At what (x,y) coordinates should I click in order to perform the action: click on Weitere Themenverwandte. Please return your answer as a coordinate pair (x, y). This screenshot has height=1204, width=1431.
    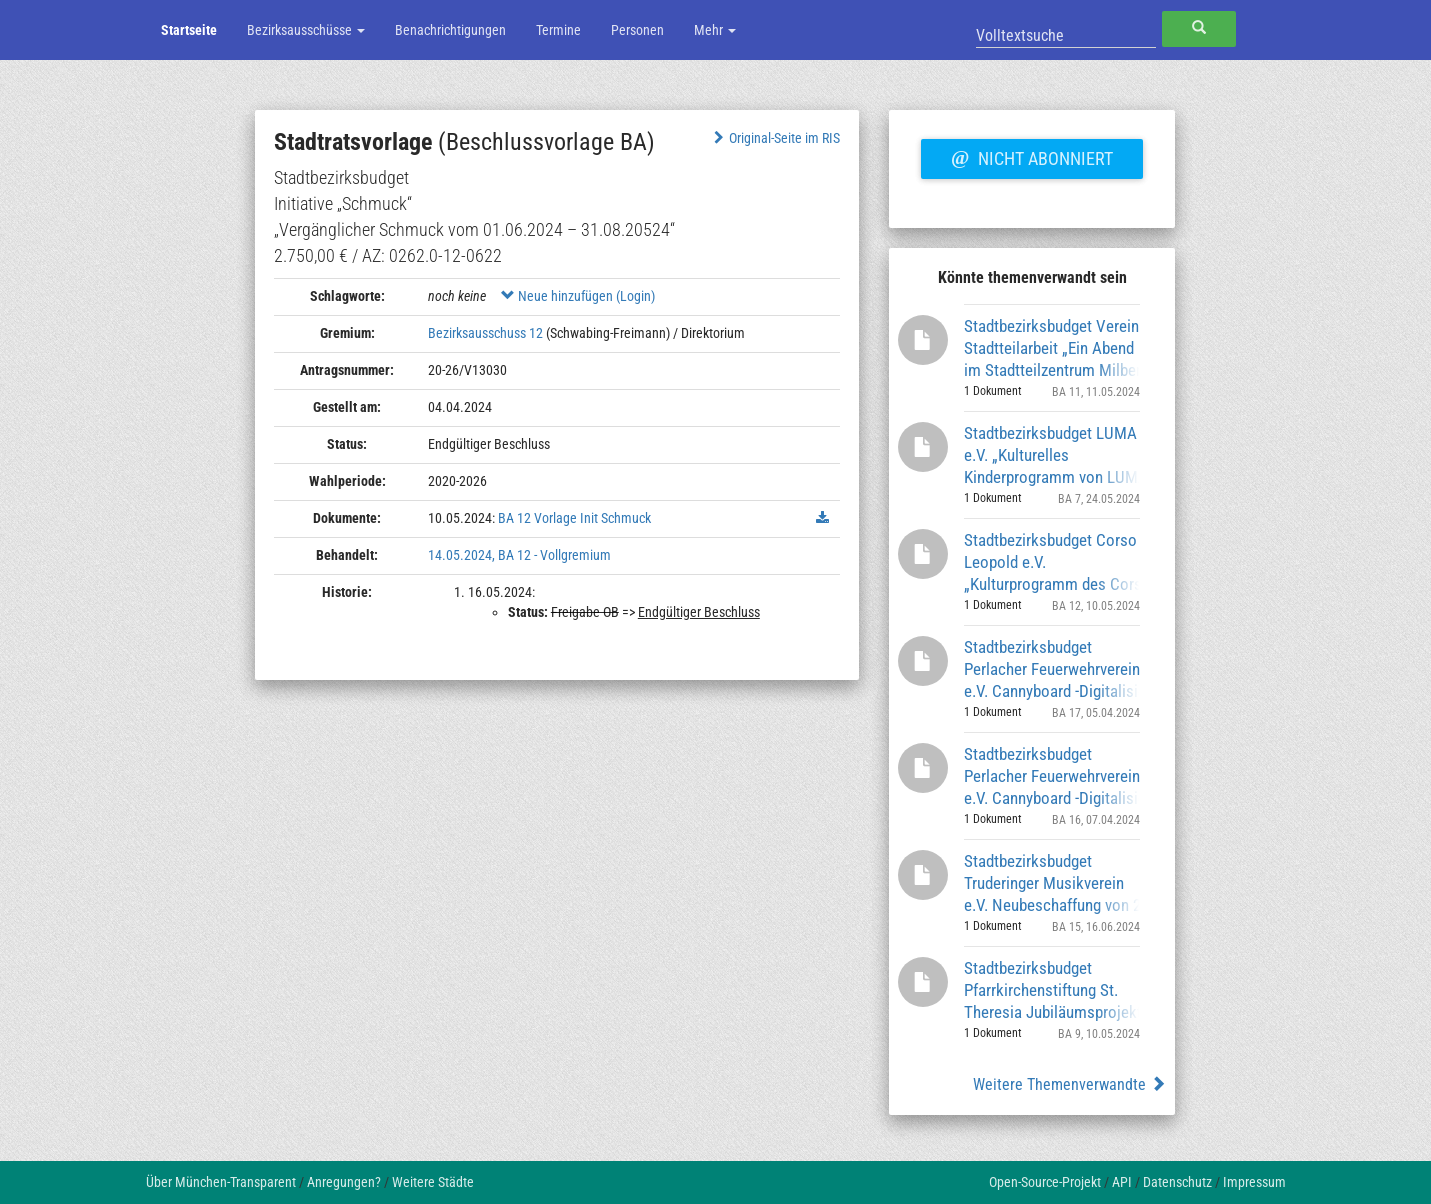
    Looking at the image, I should click on (1069, 1084).